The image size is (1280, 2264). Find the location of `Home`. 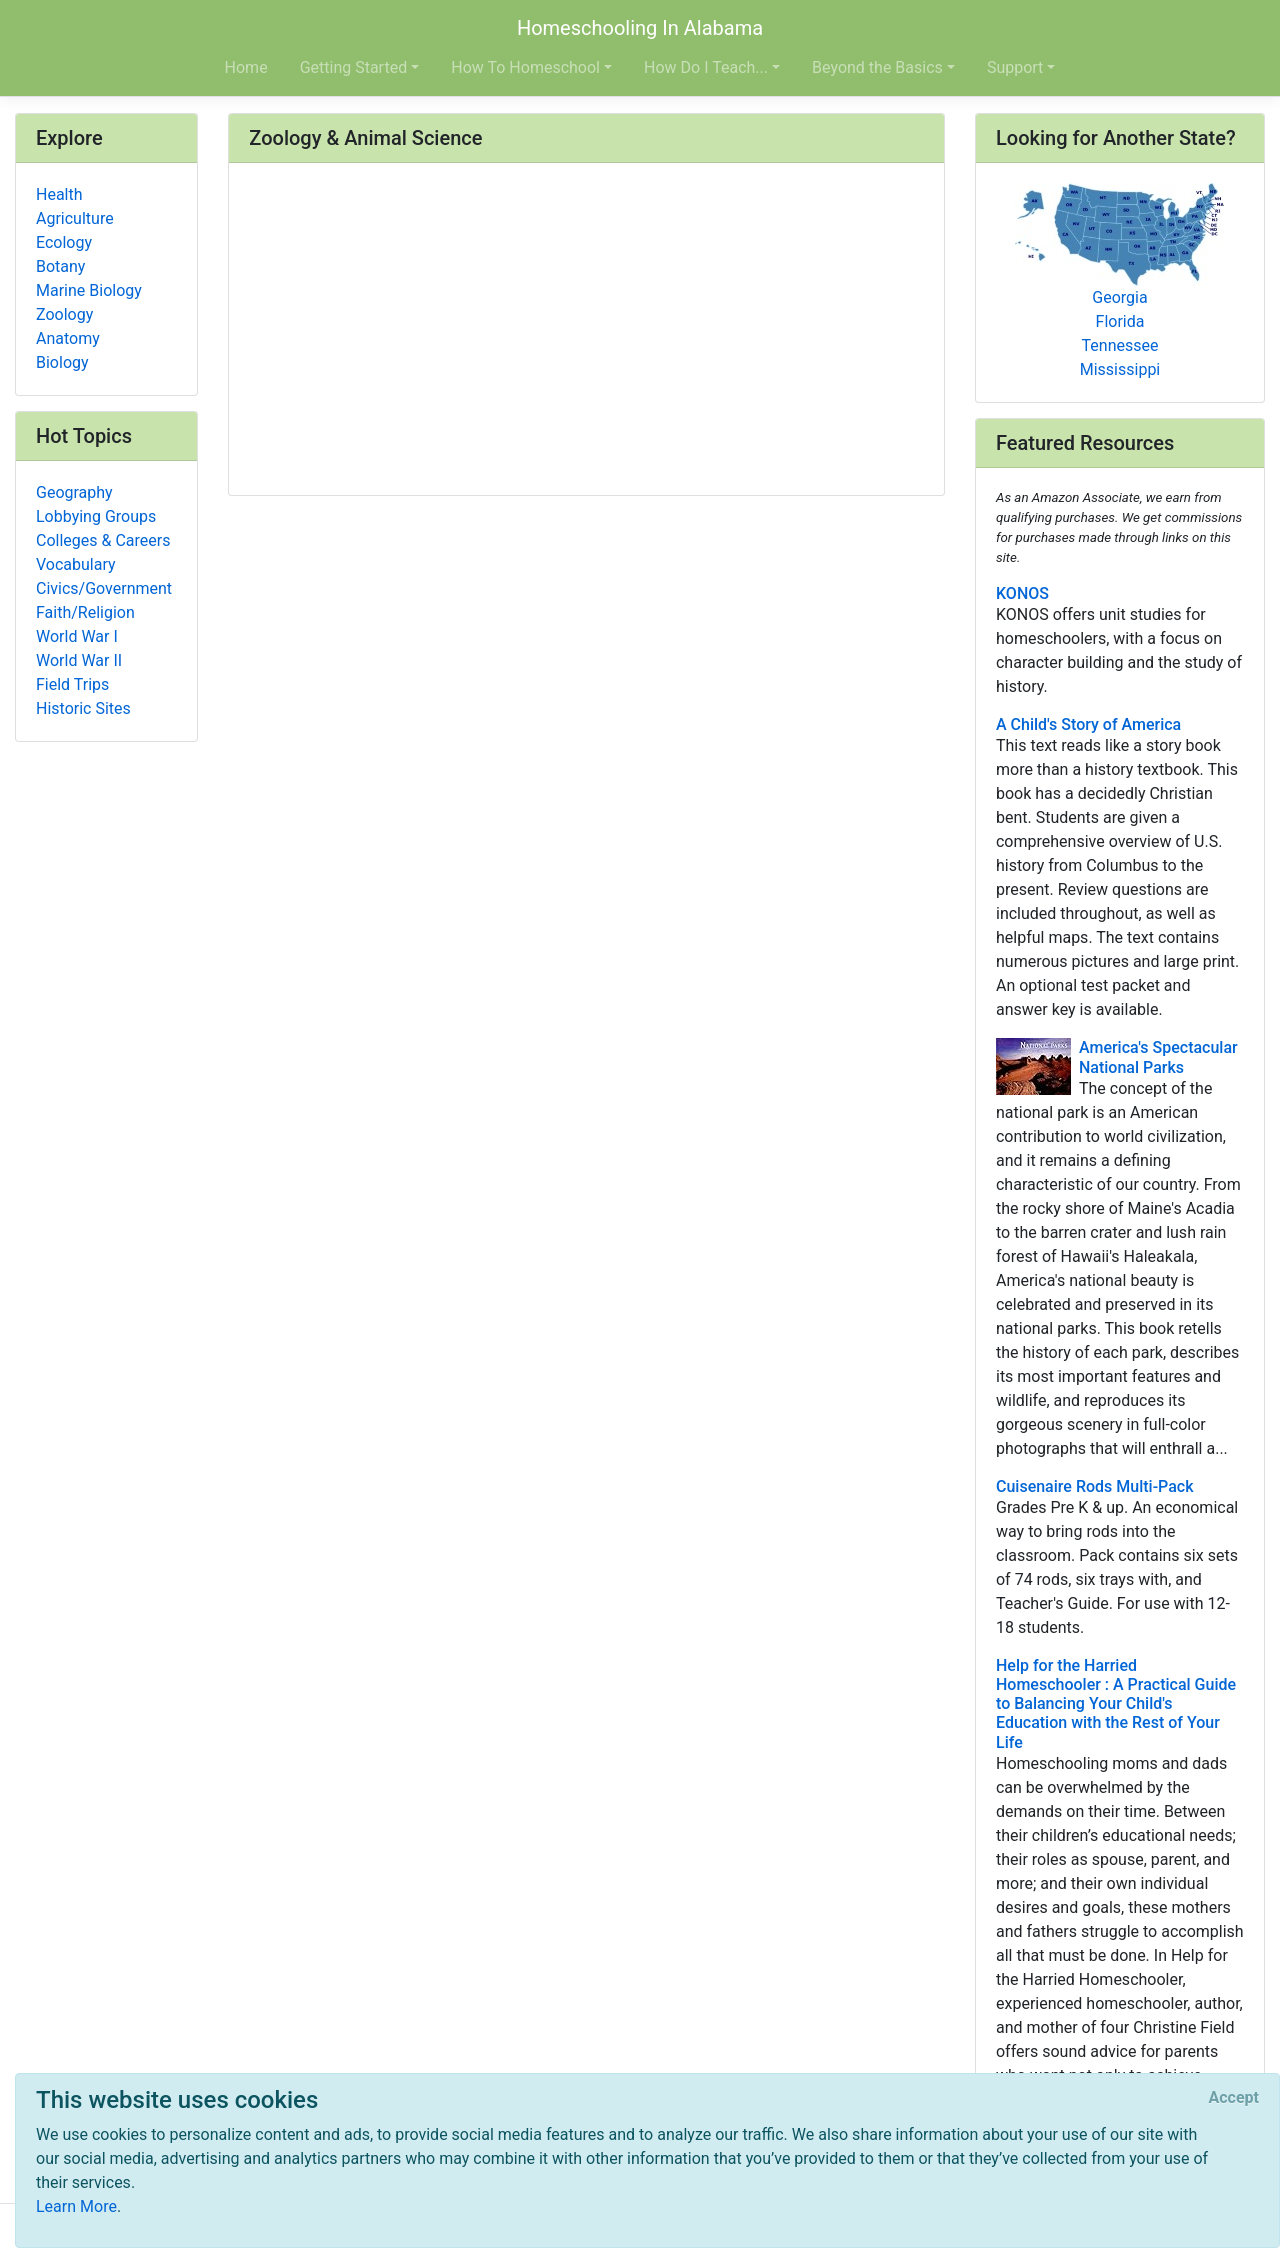

Home is located at coordinates (246, 67).